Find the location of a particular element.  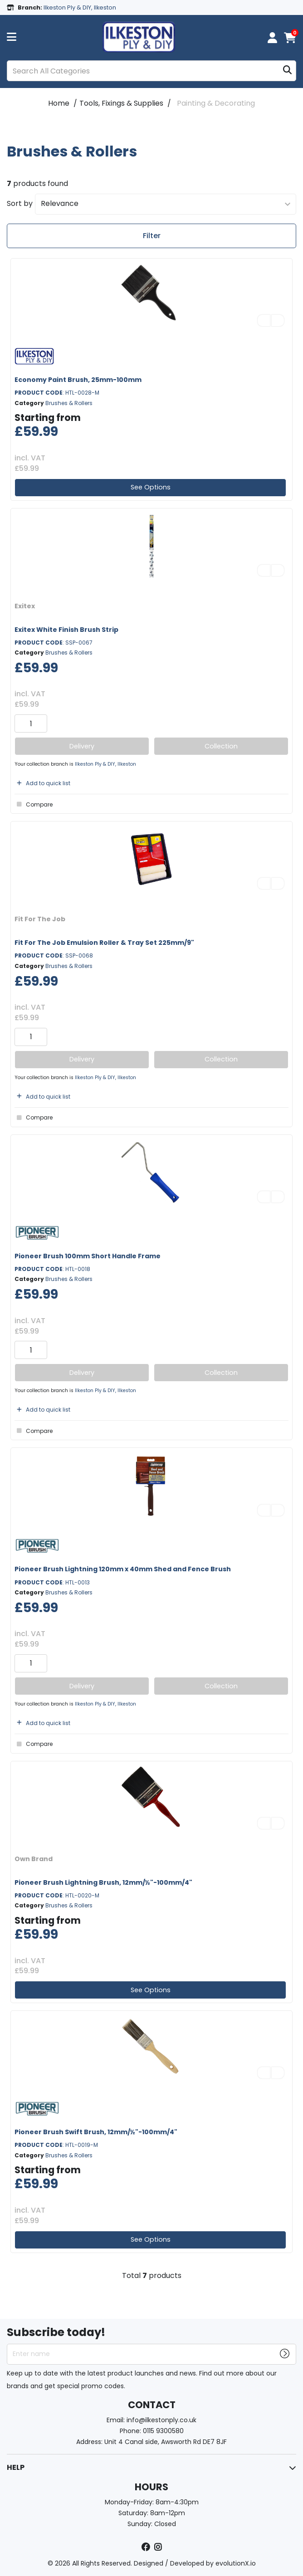

Painting & Decorating is located at coordinates (216, 103).